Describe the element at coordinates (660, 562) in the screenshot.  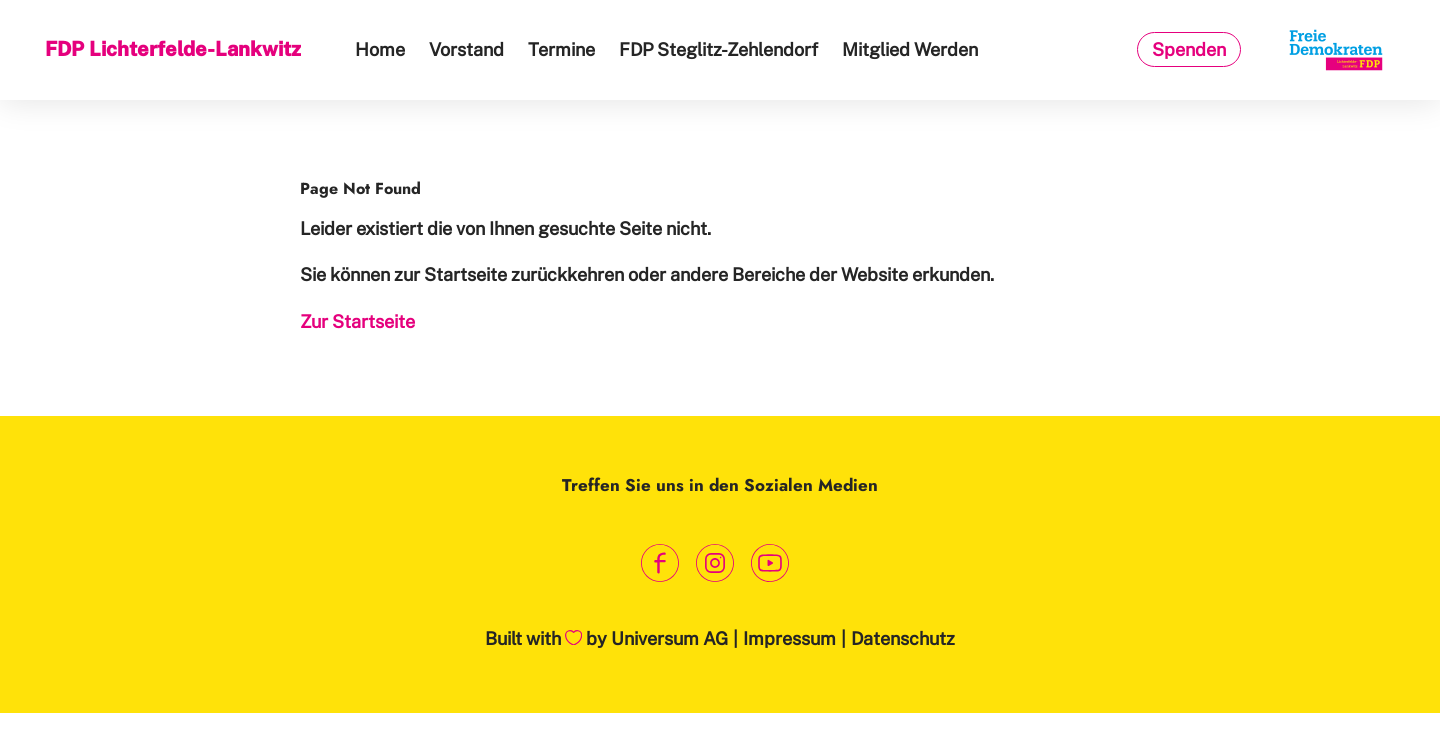
I see `[Link zum Facebook Profil]` at that location.